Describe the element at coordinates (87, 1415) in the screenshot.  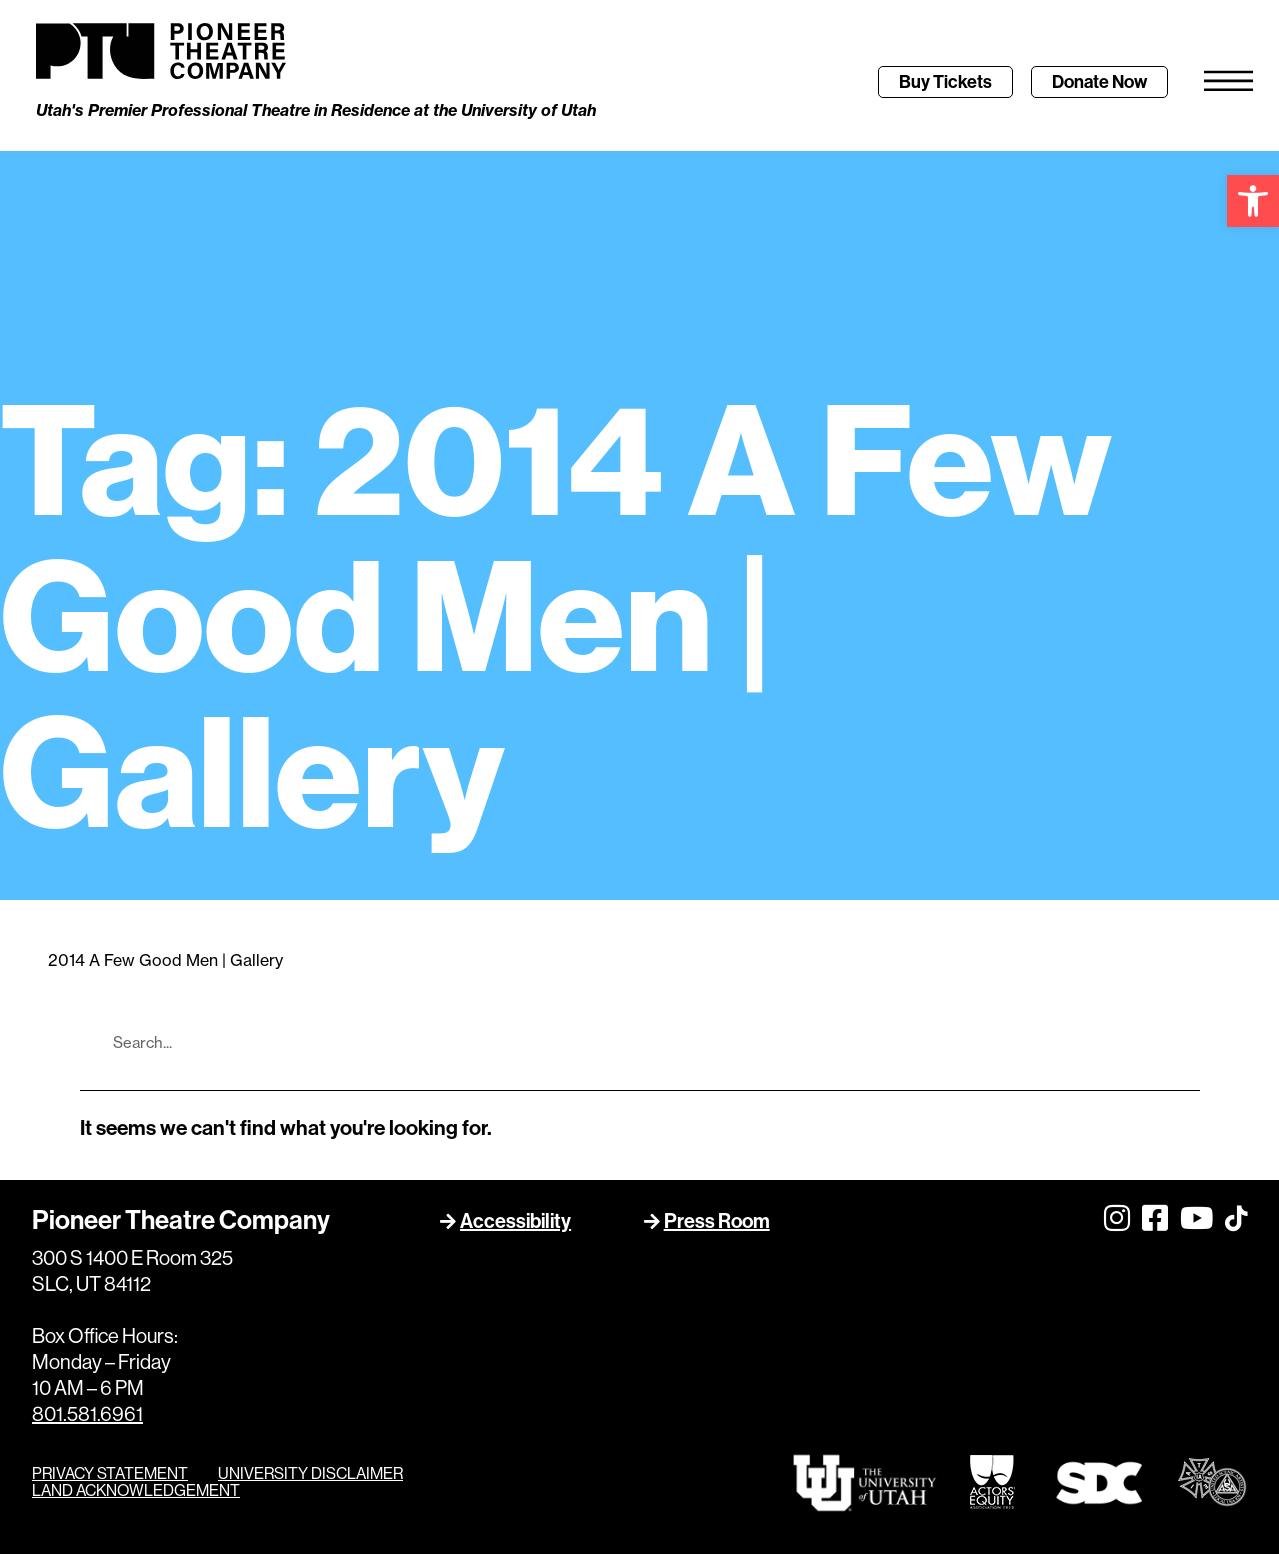
I see `801.581.6961 [link]` at that location.